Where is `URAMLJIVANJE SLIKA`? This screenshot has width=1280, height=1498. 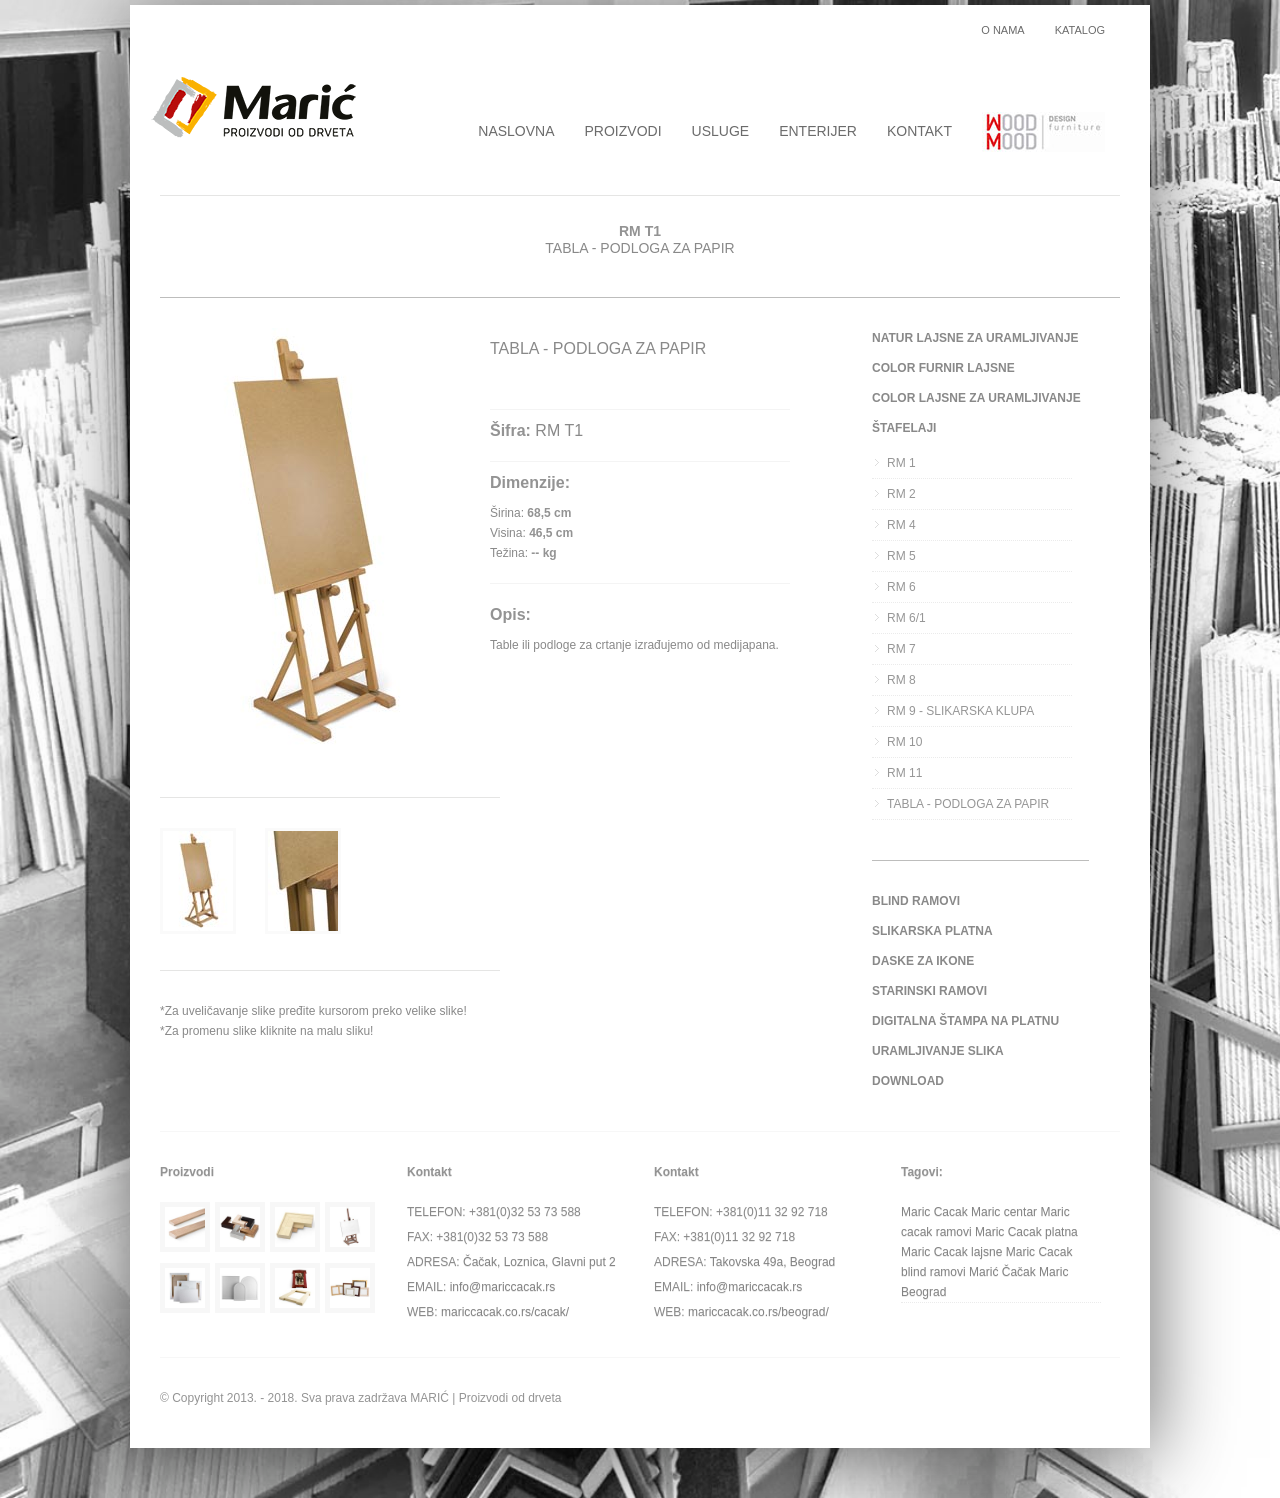
URAMLJIVANJE SLIKA is located at coordinates (938, 1051).